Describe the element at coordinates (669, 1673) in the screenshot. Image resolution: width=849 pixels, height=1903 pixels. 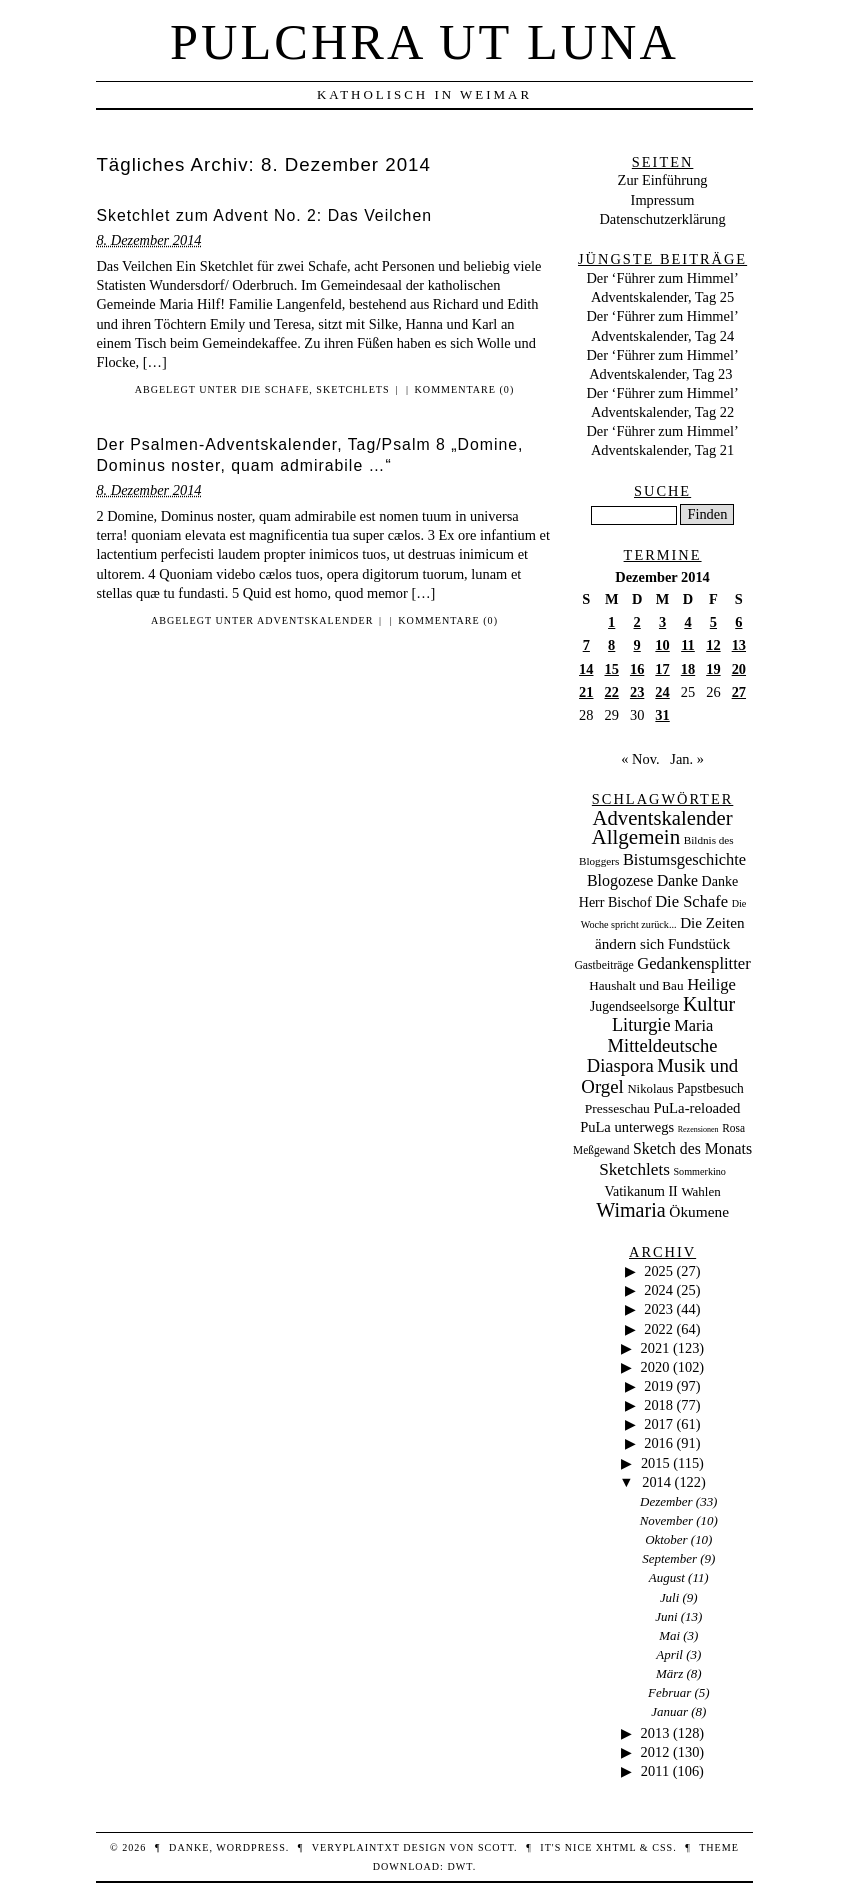
I see `März` at that location.